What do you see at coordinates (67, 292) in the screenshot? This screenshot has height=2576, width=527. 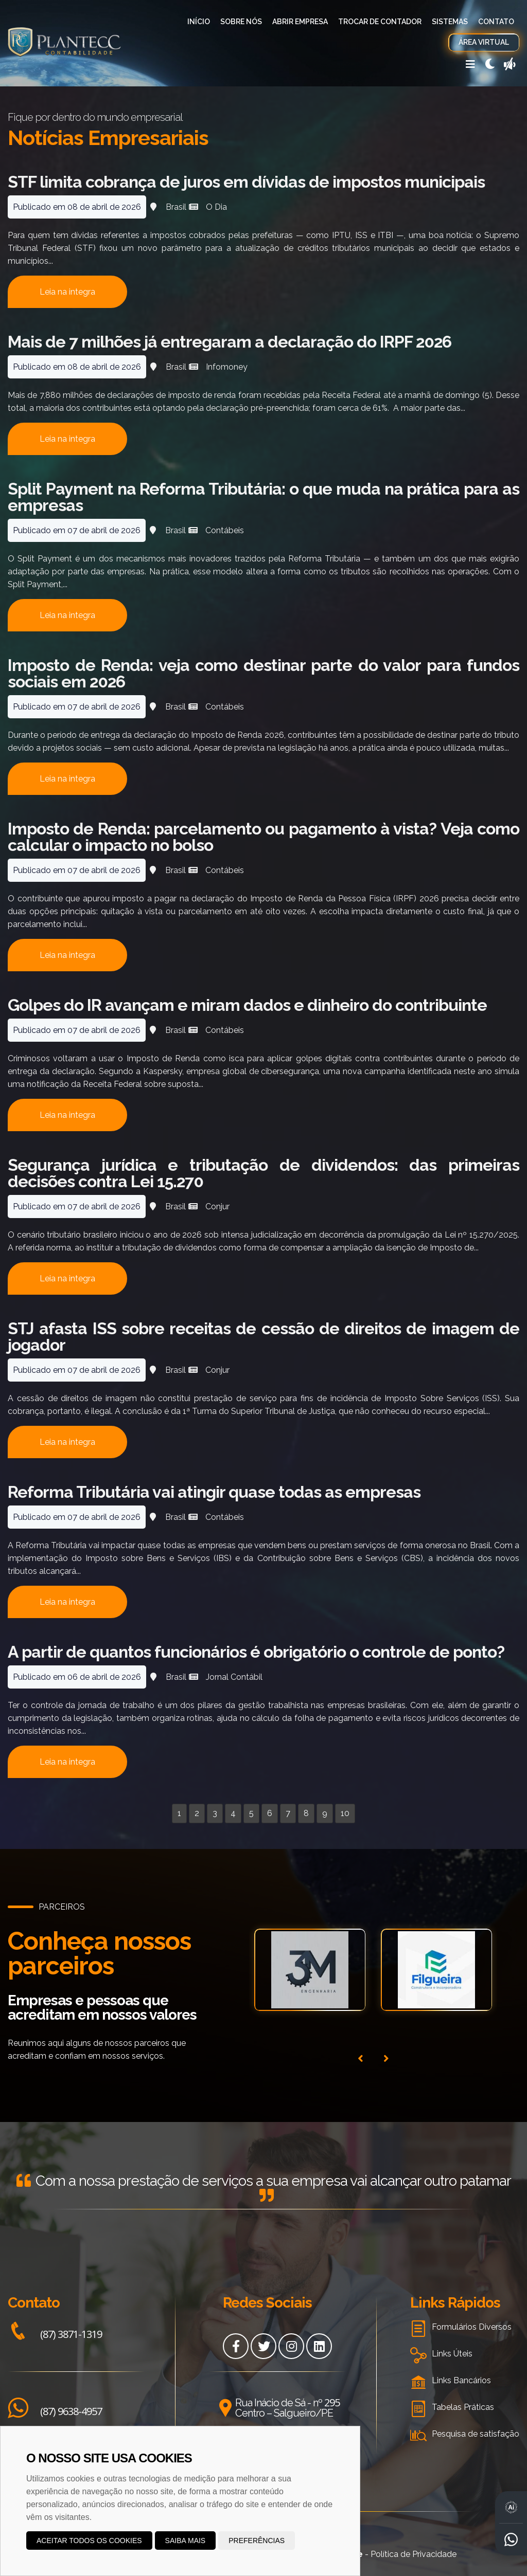 I see `Leia na integra` at bounding box center [67, 292].